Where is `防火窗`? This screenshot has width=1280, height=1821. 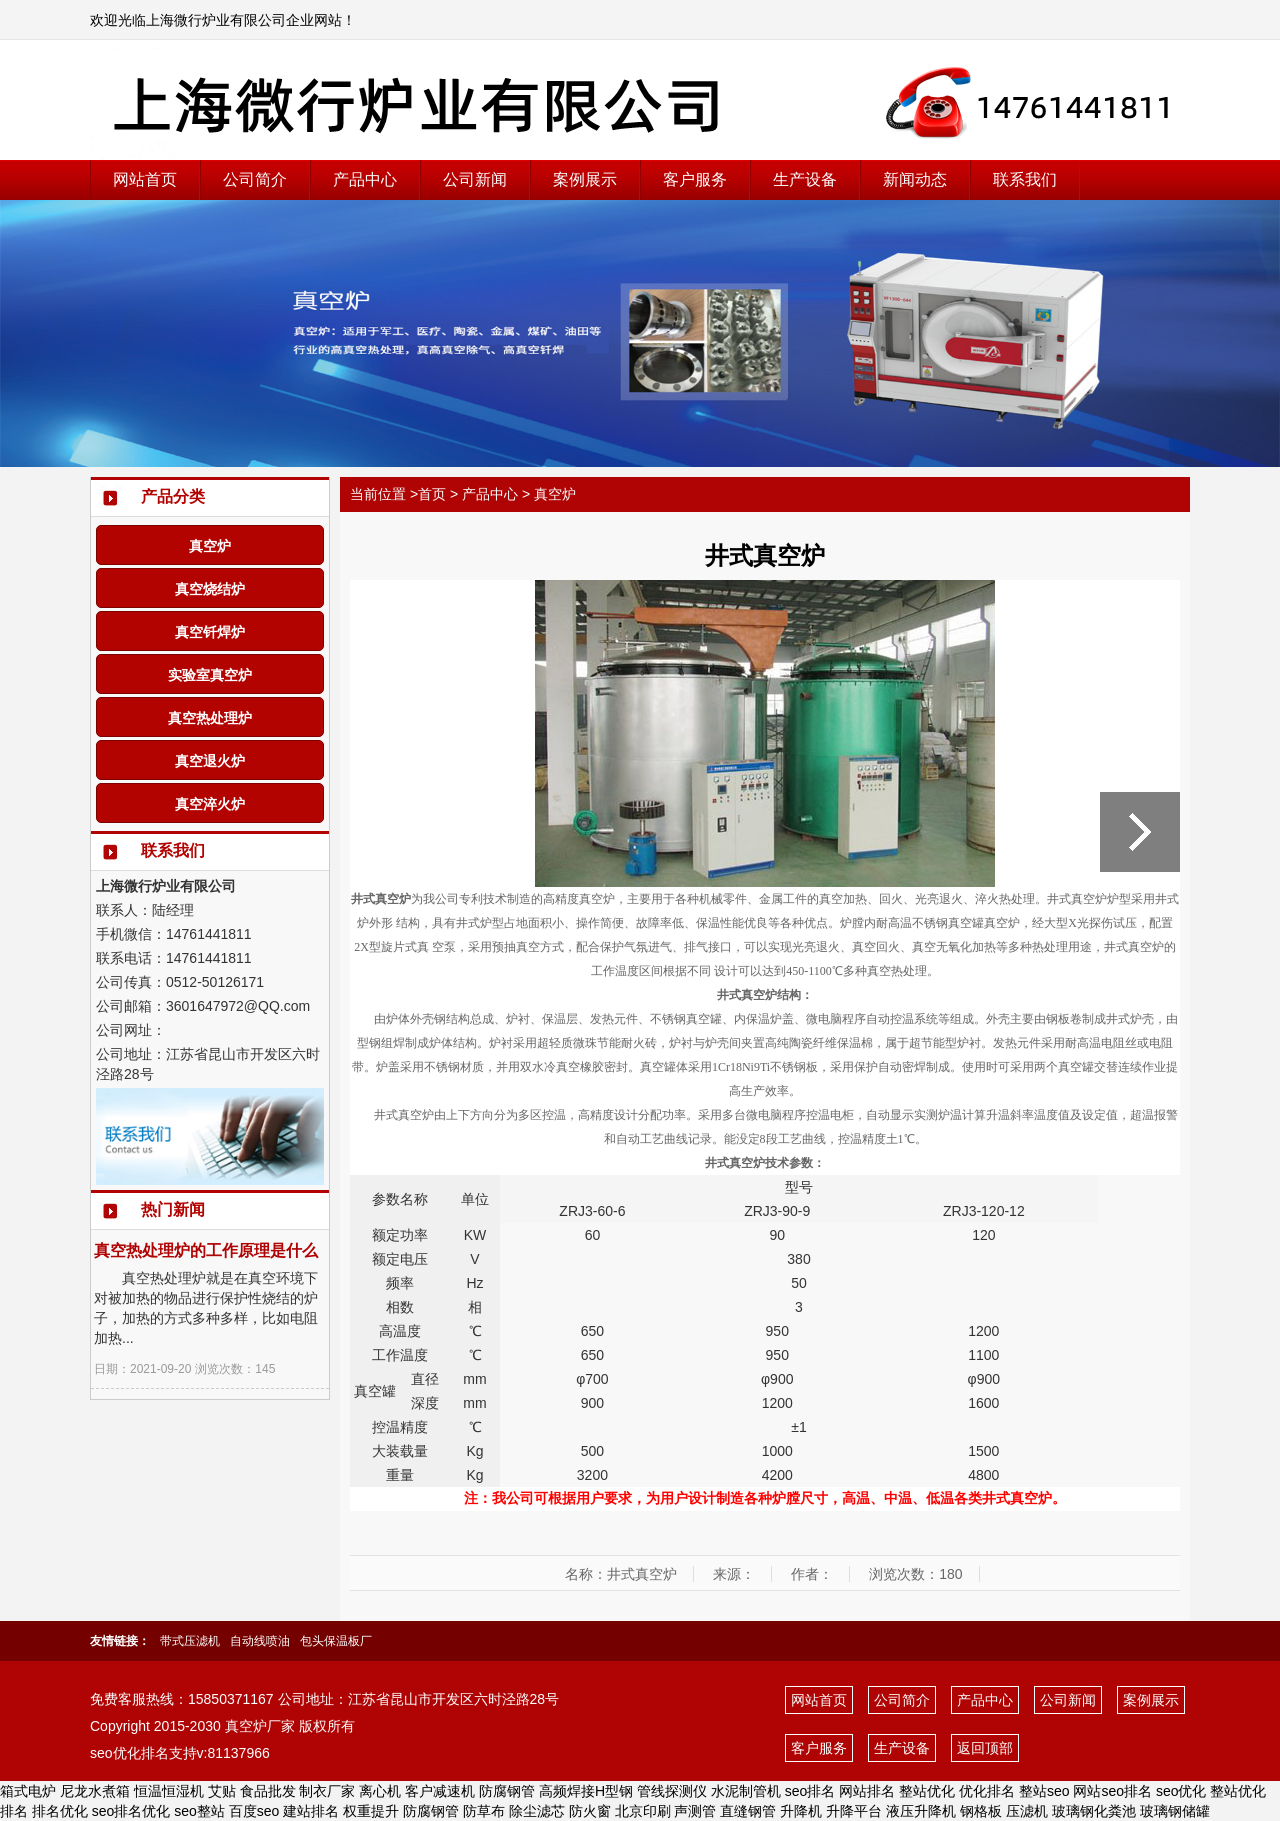 防火窗 is located at coordinates (590, 1811).